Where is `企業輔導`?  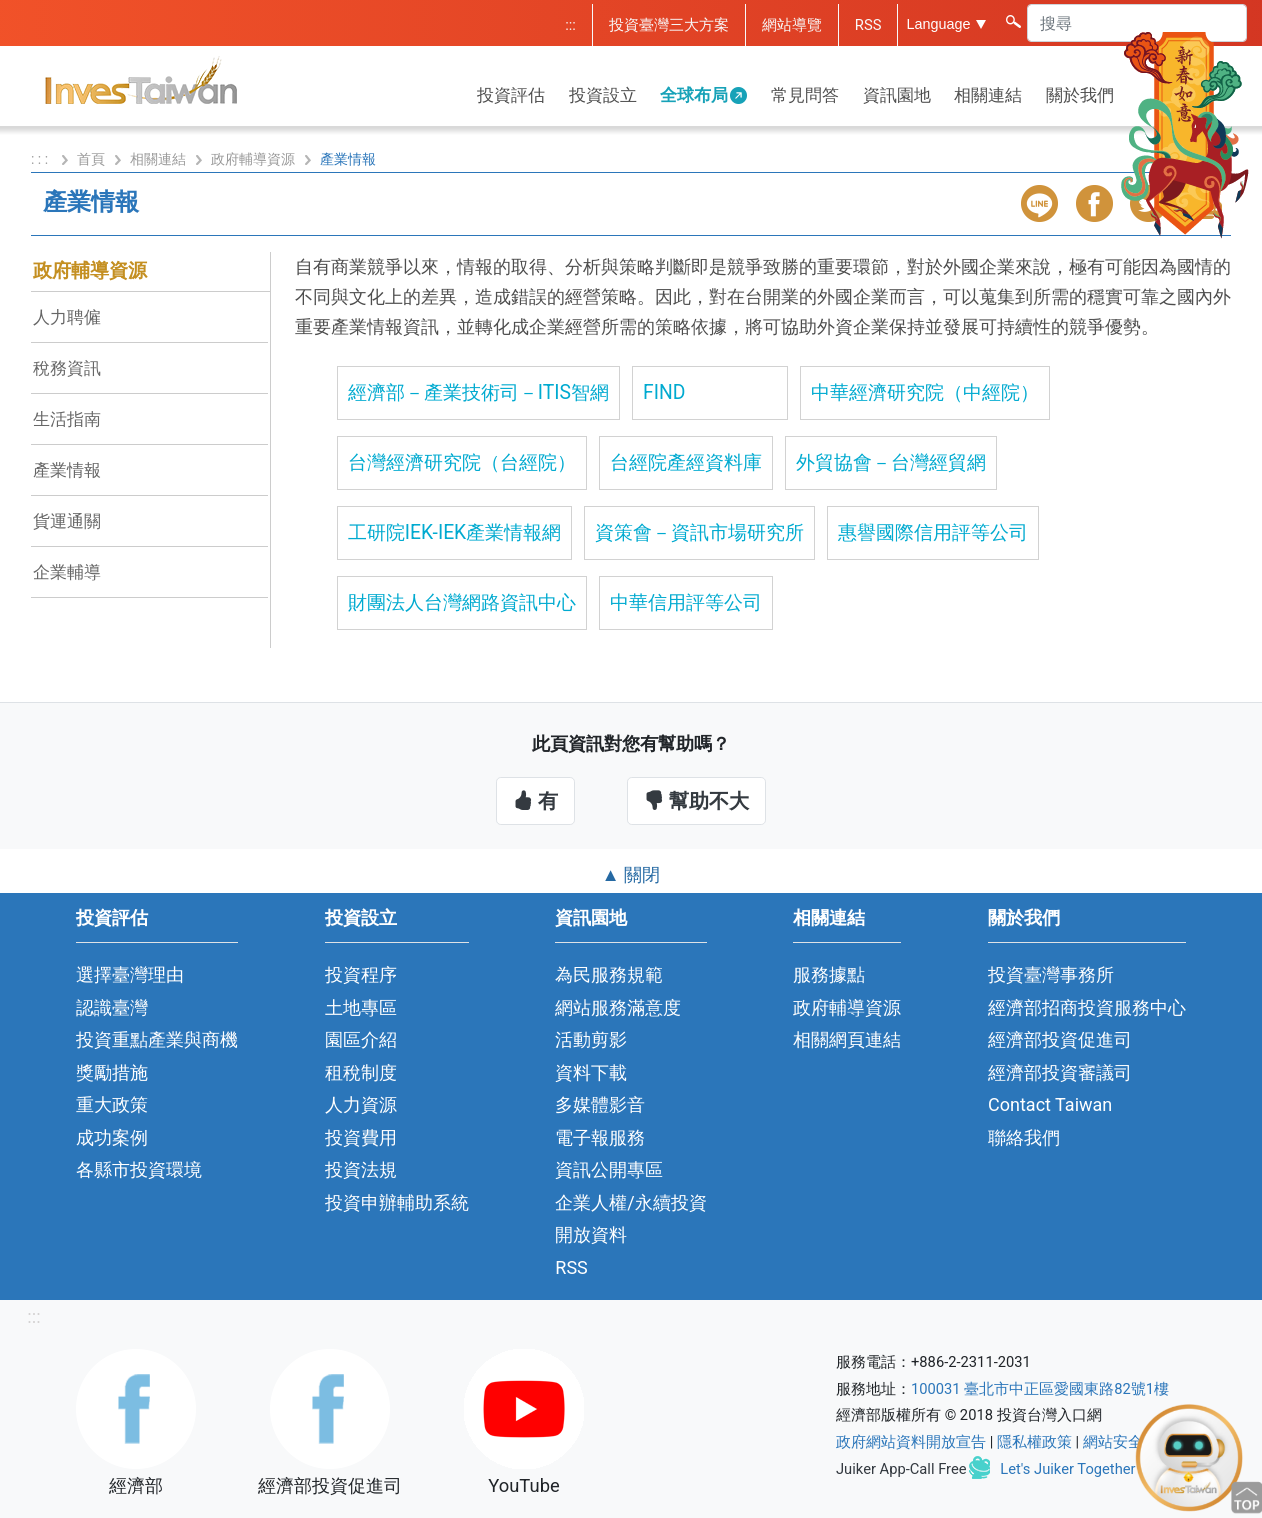 企業輔導 is located at coordinates (67, 572).